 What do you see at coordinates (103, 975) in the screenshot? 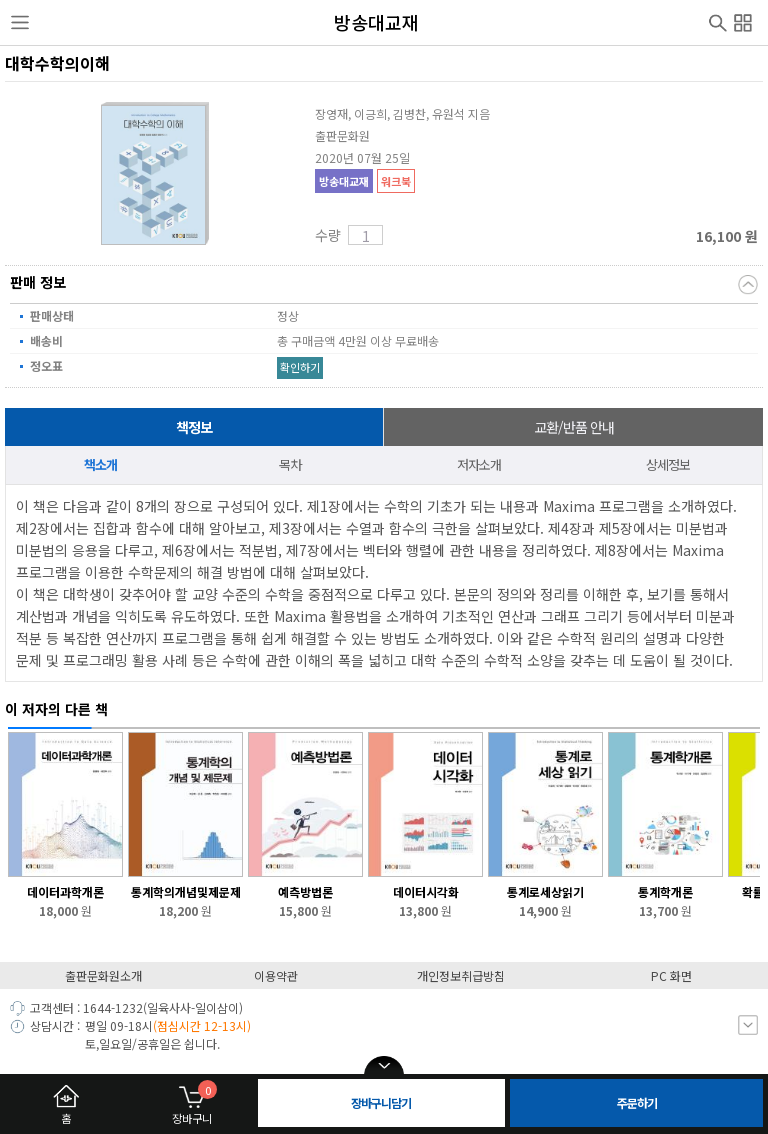
I see `출판문화원소개` at bounding box center [103, 975].